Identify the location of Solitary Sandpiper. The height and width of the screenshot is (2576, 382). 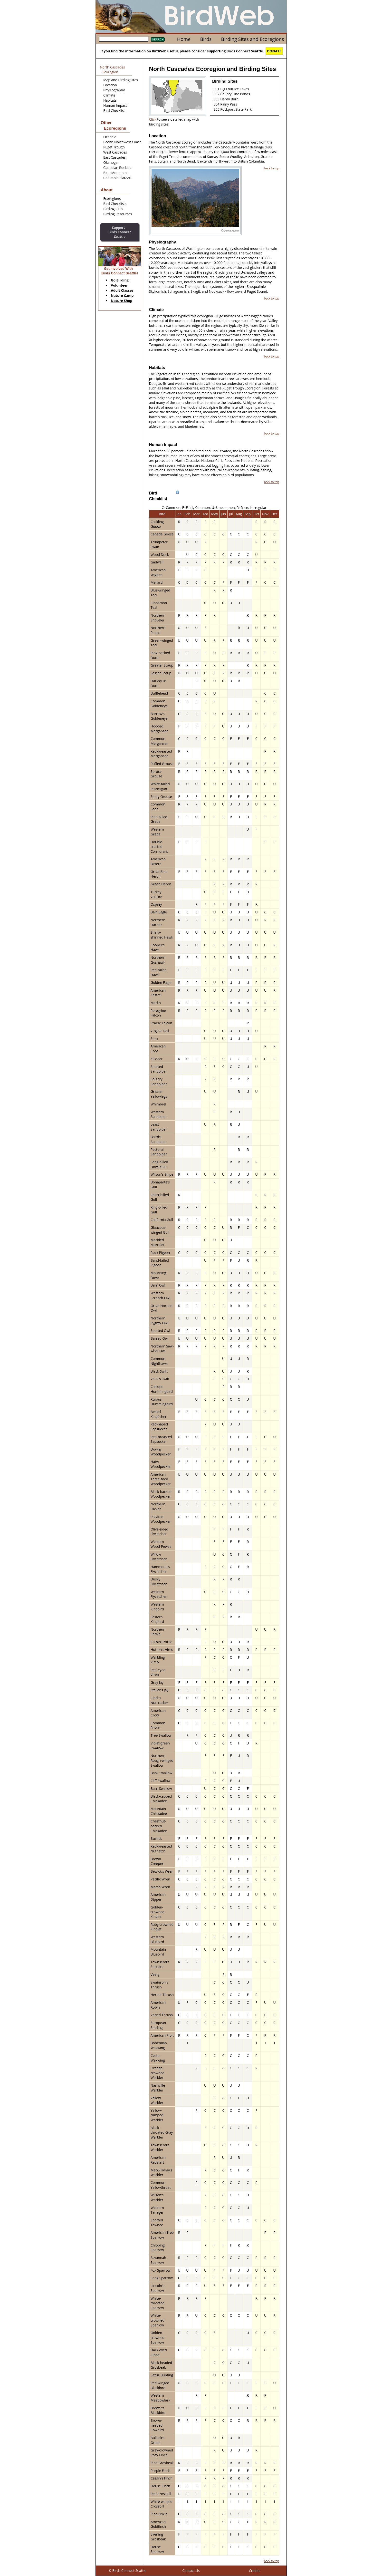
(159, 1081).